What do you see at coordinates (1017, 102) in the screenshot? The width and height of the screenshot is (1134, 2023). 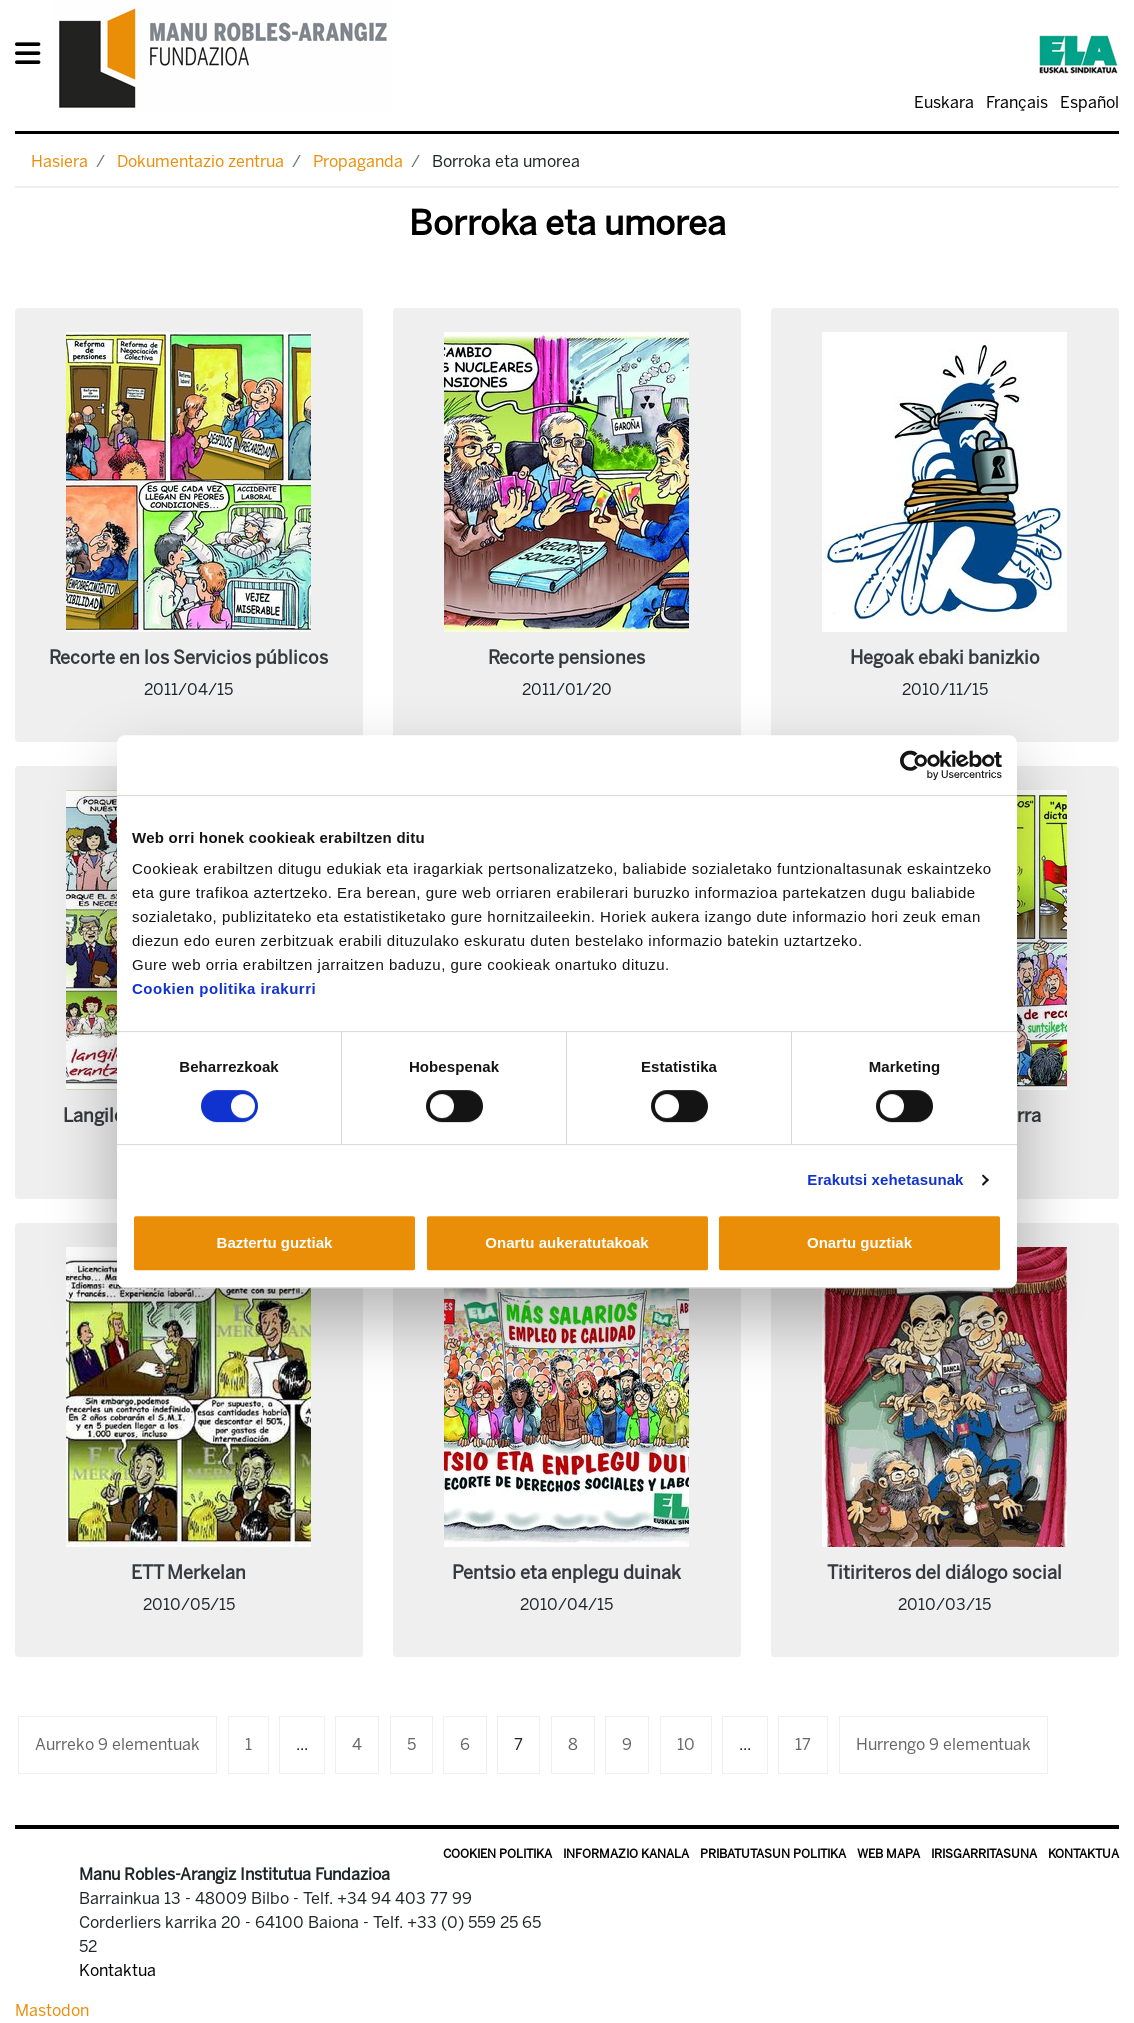 I see `Français` at bounding box center [1017, 102].